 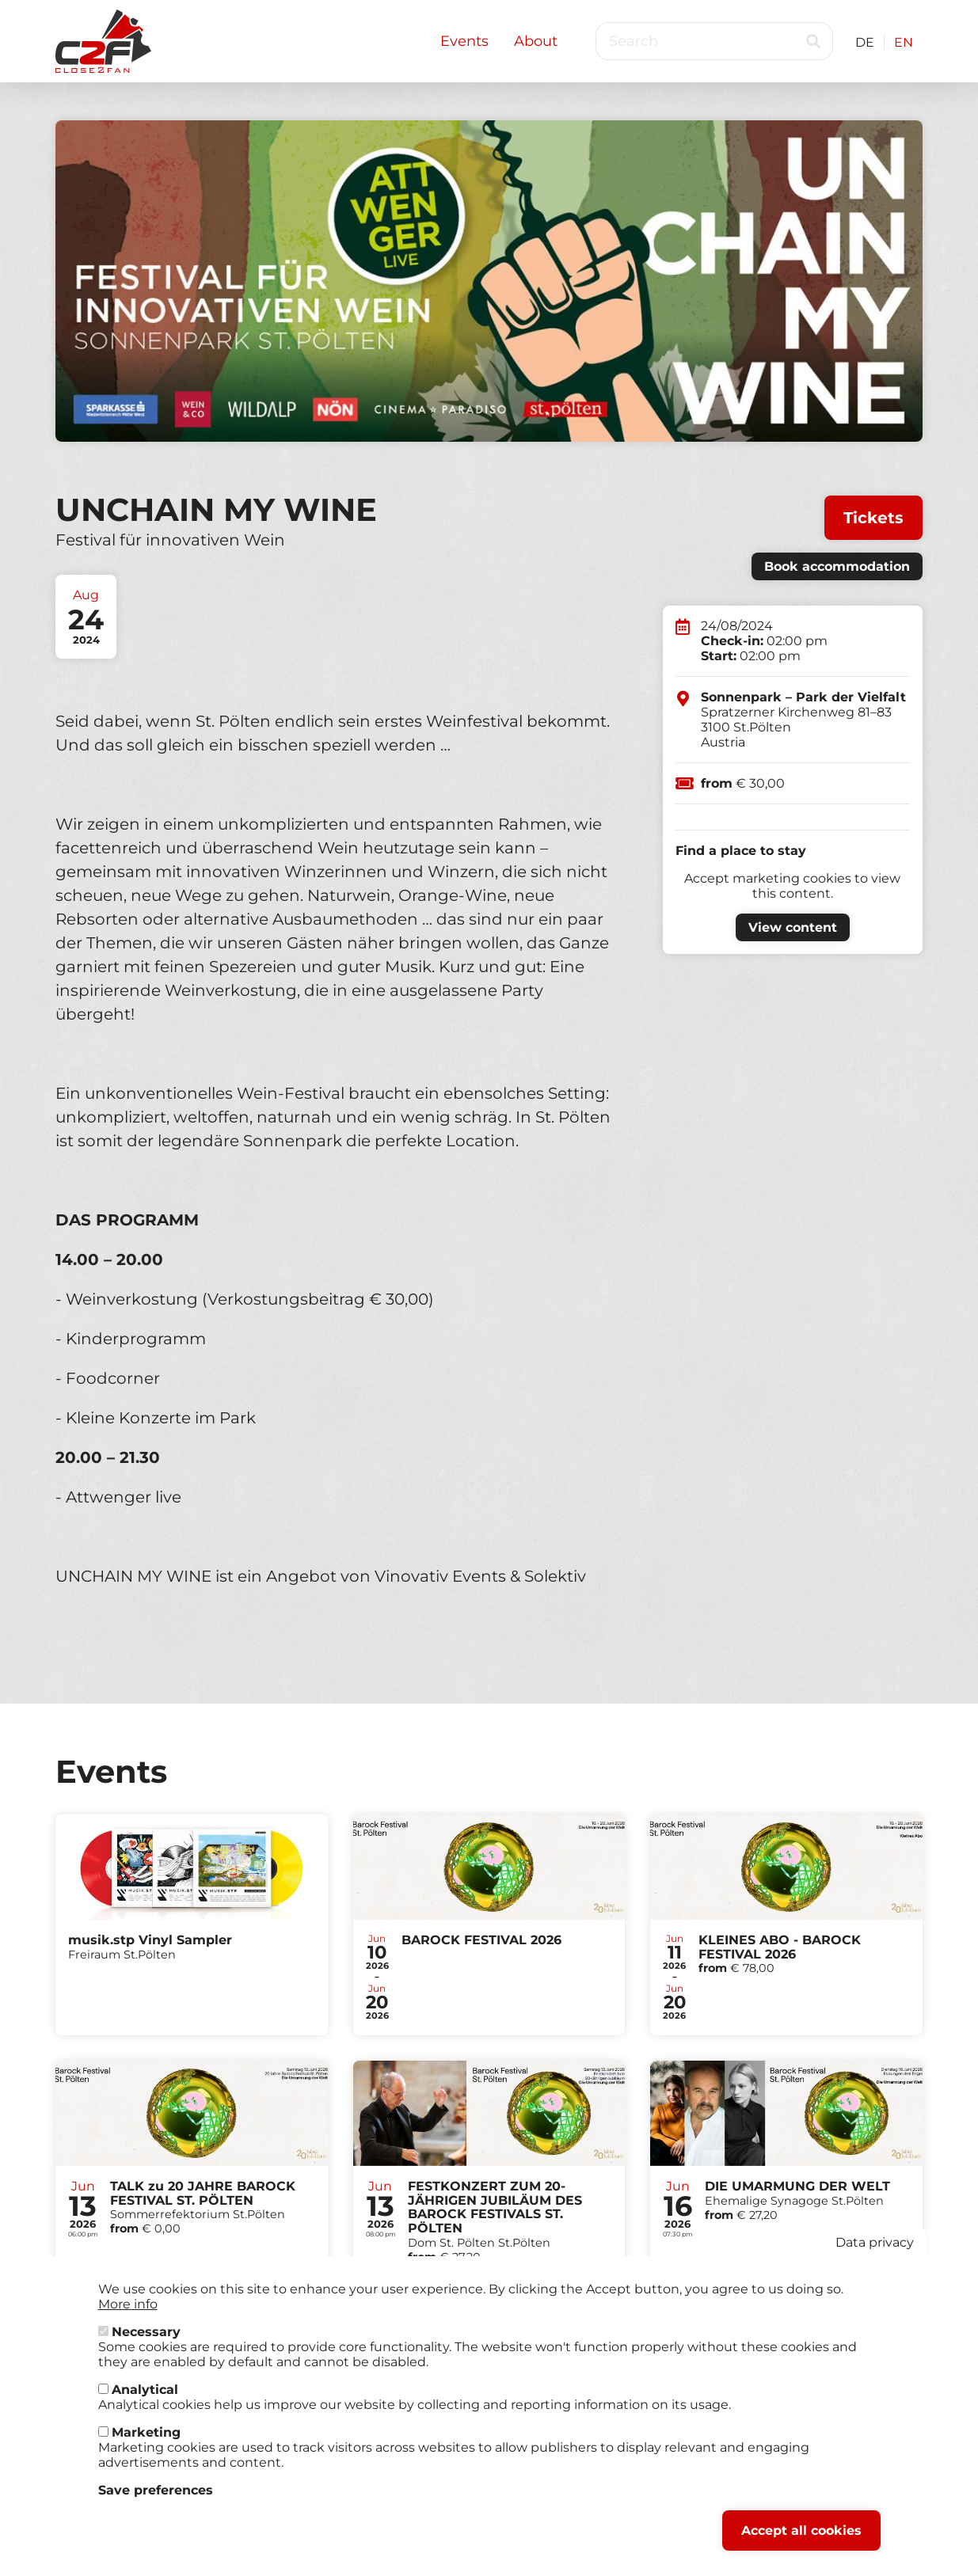 I want to click on Analytical, so click(x=145, y=2389).